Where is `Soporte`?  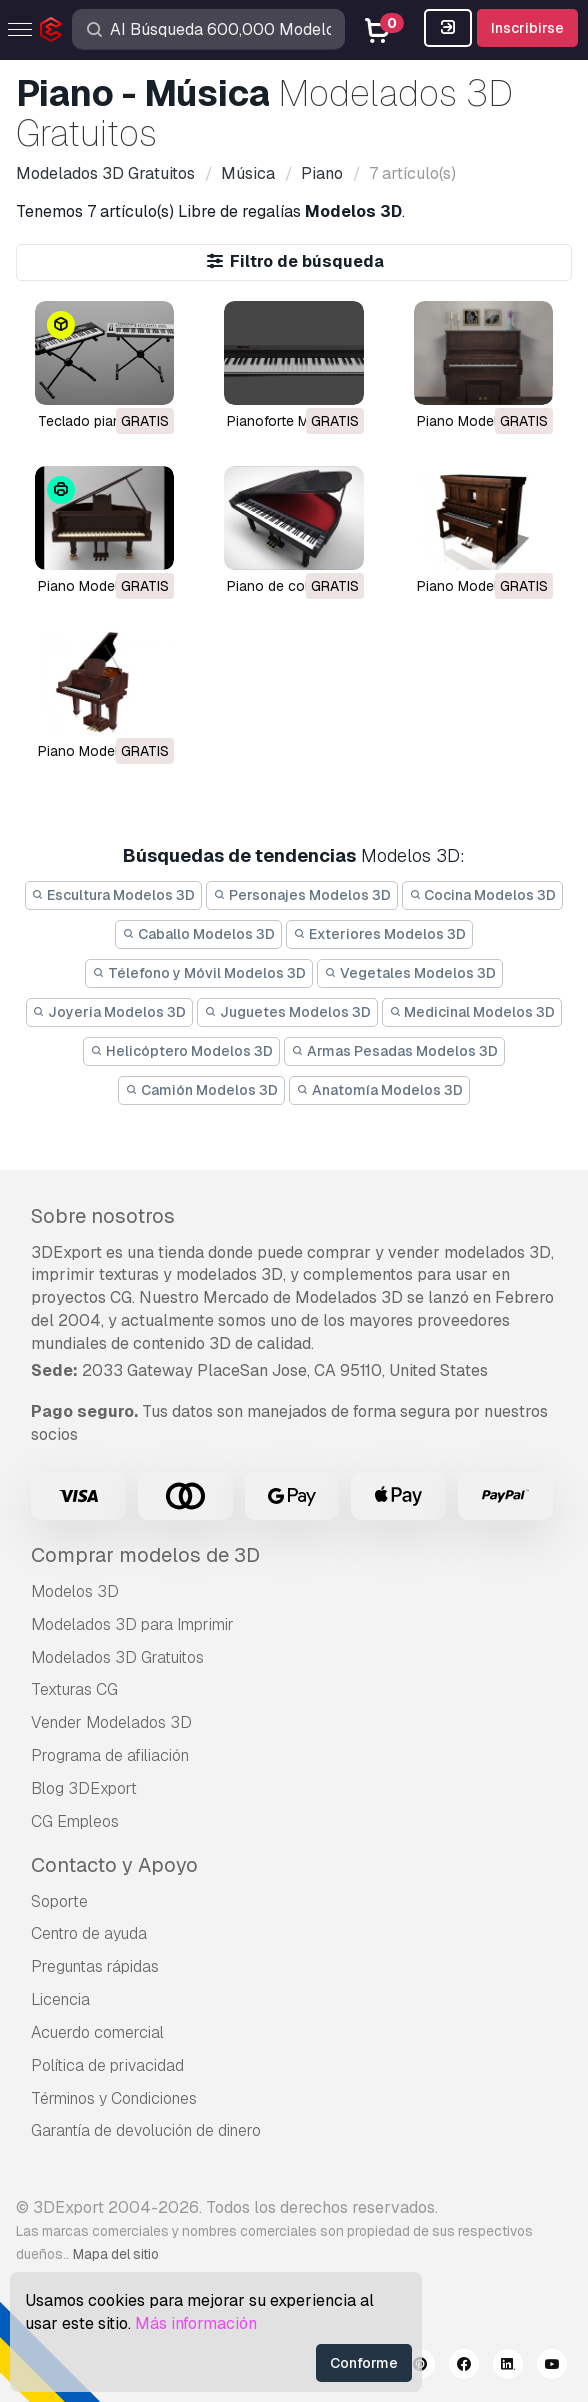
Soporte is located at coordinates (59, 1901).